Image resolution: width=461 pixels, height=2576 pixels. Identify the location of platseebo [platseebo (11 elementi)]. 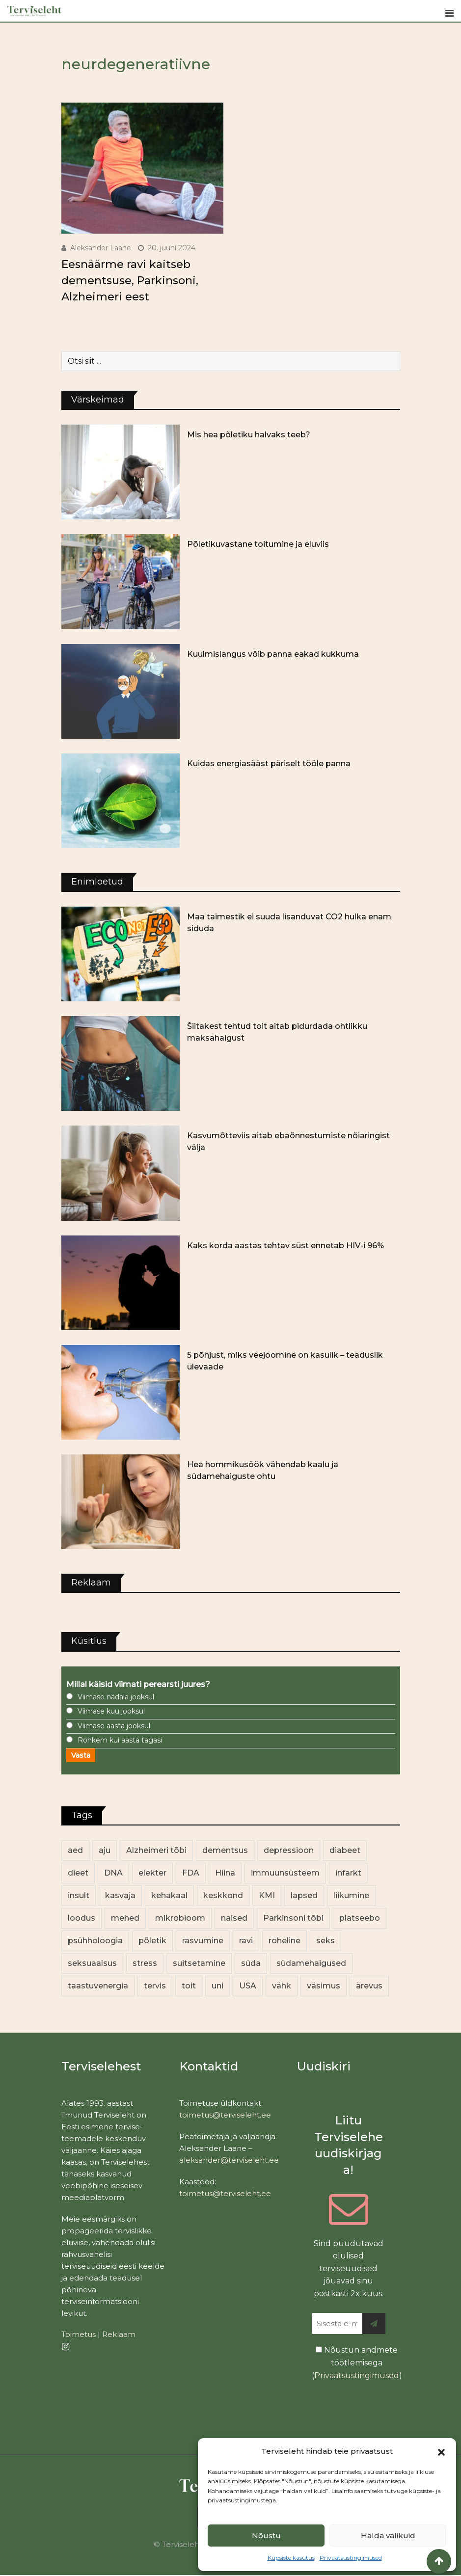
(359, 1918).